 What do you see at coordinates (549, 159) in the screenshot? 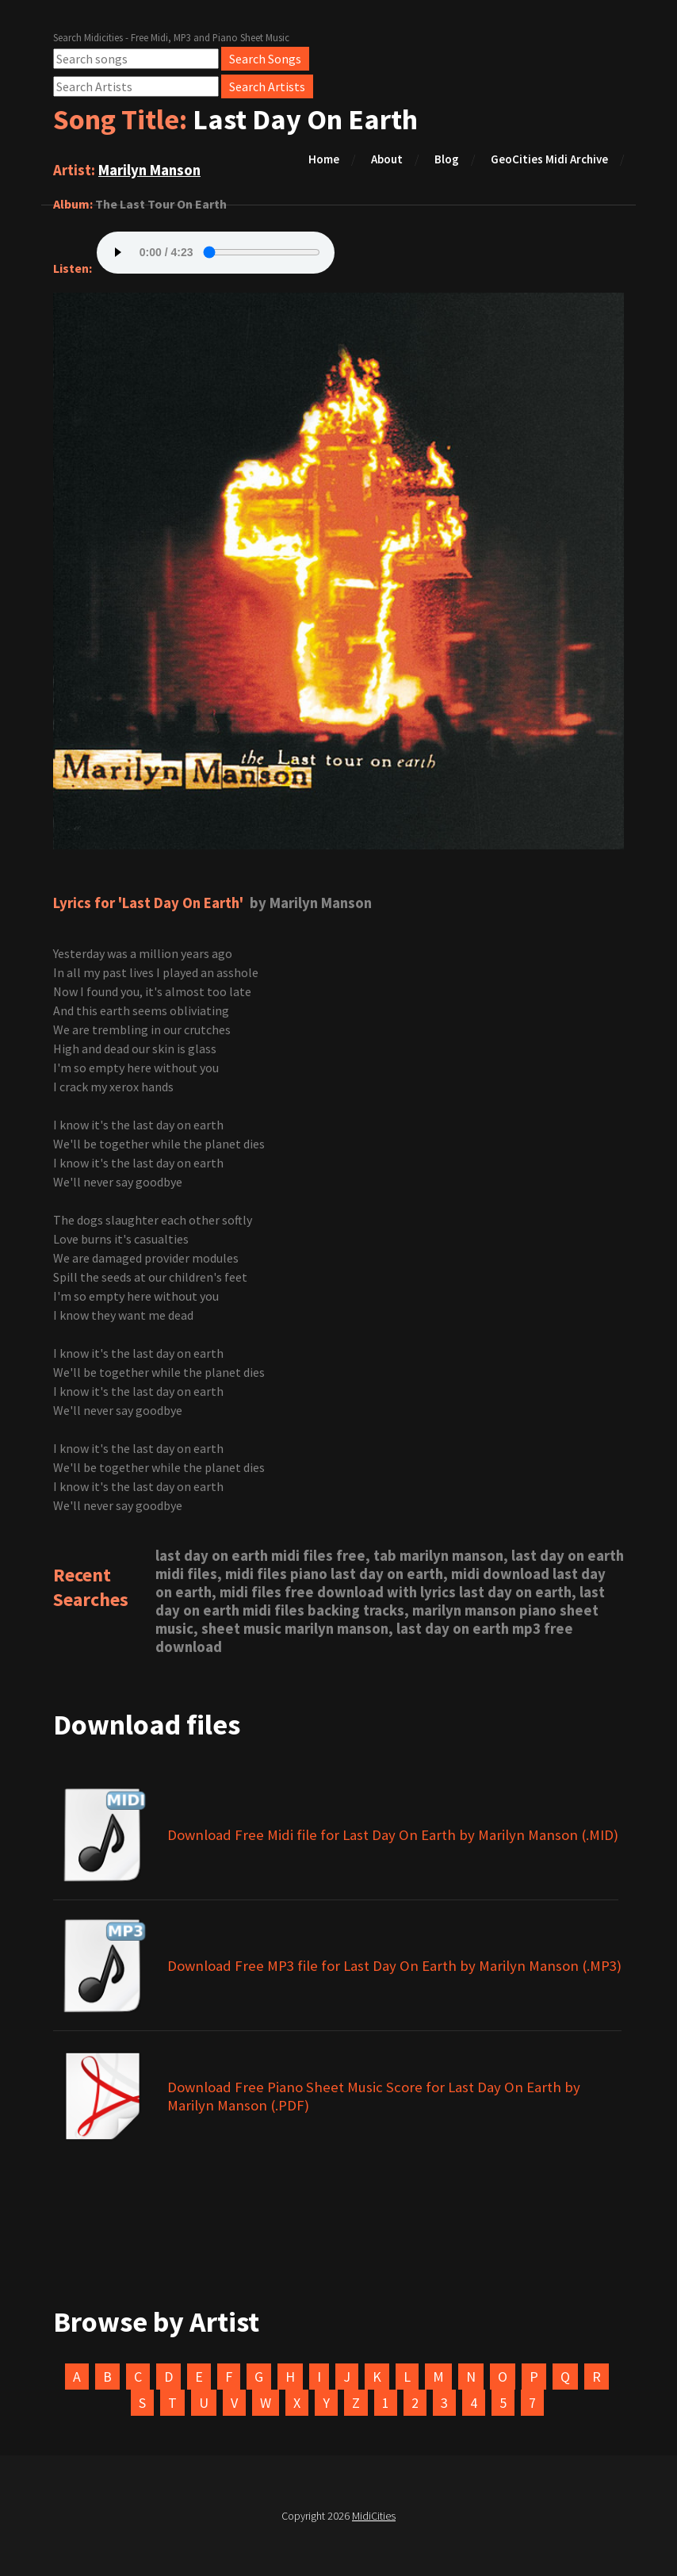
I see `GeoCities Midi Archive` at bounding box center [549, 159].